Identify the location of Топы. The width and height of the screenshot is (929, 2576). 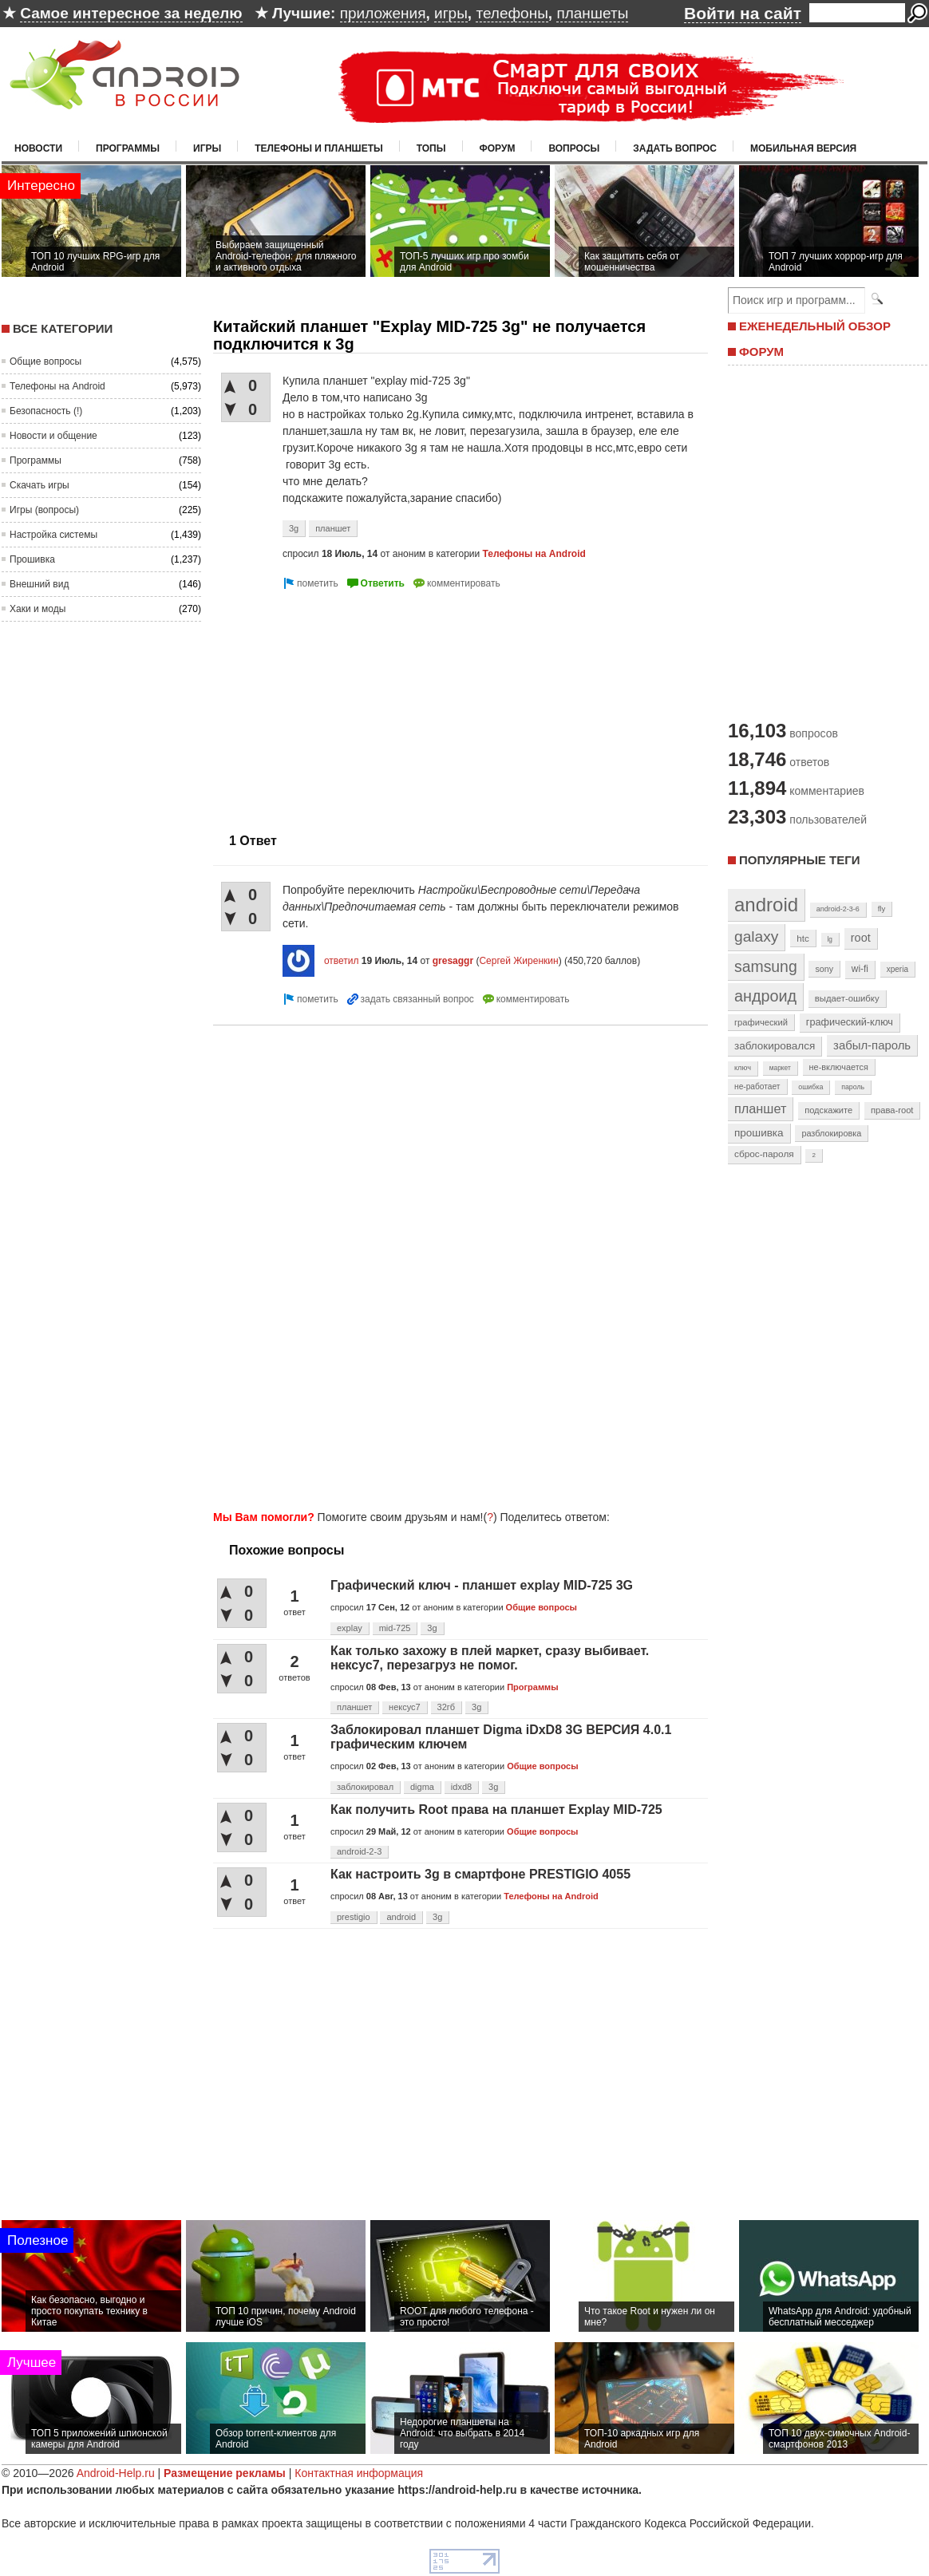
(431, 148).